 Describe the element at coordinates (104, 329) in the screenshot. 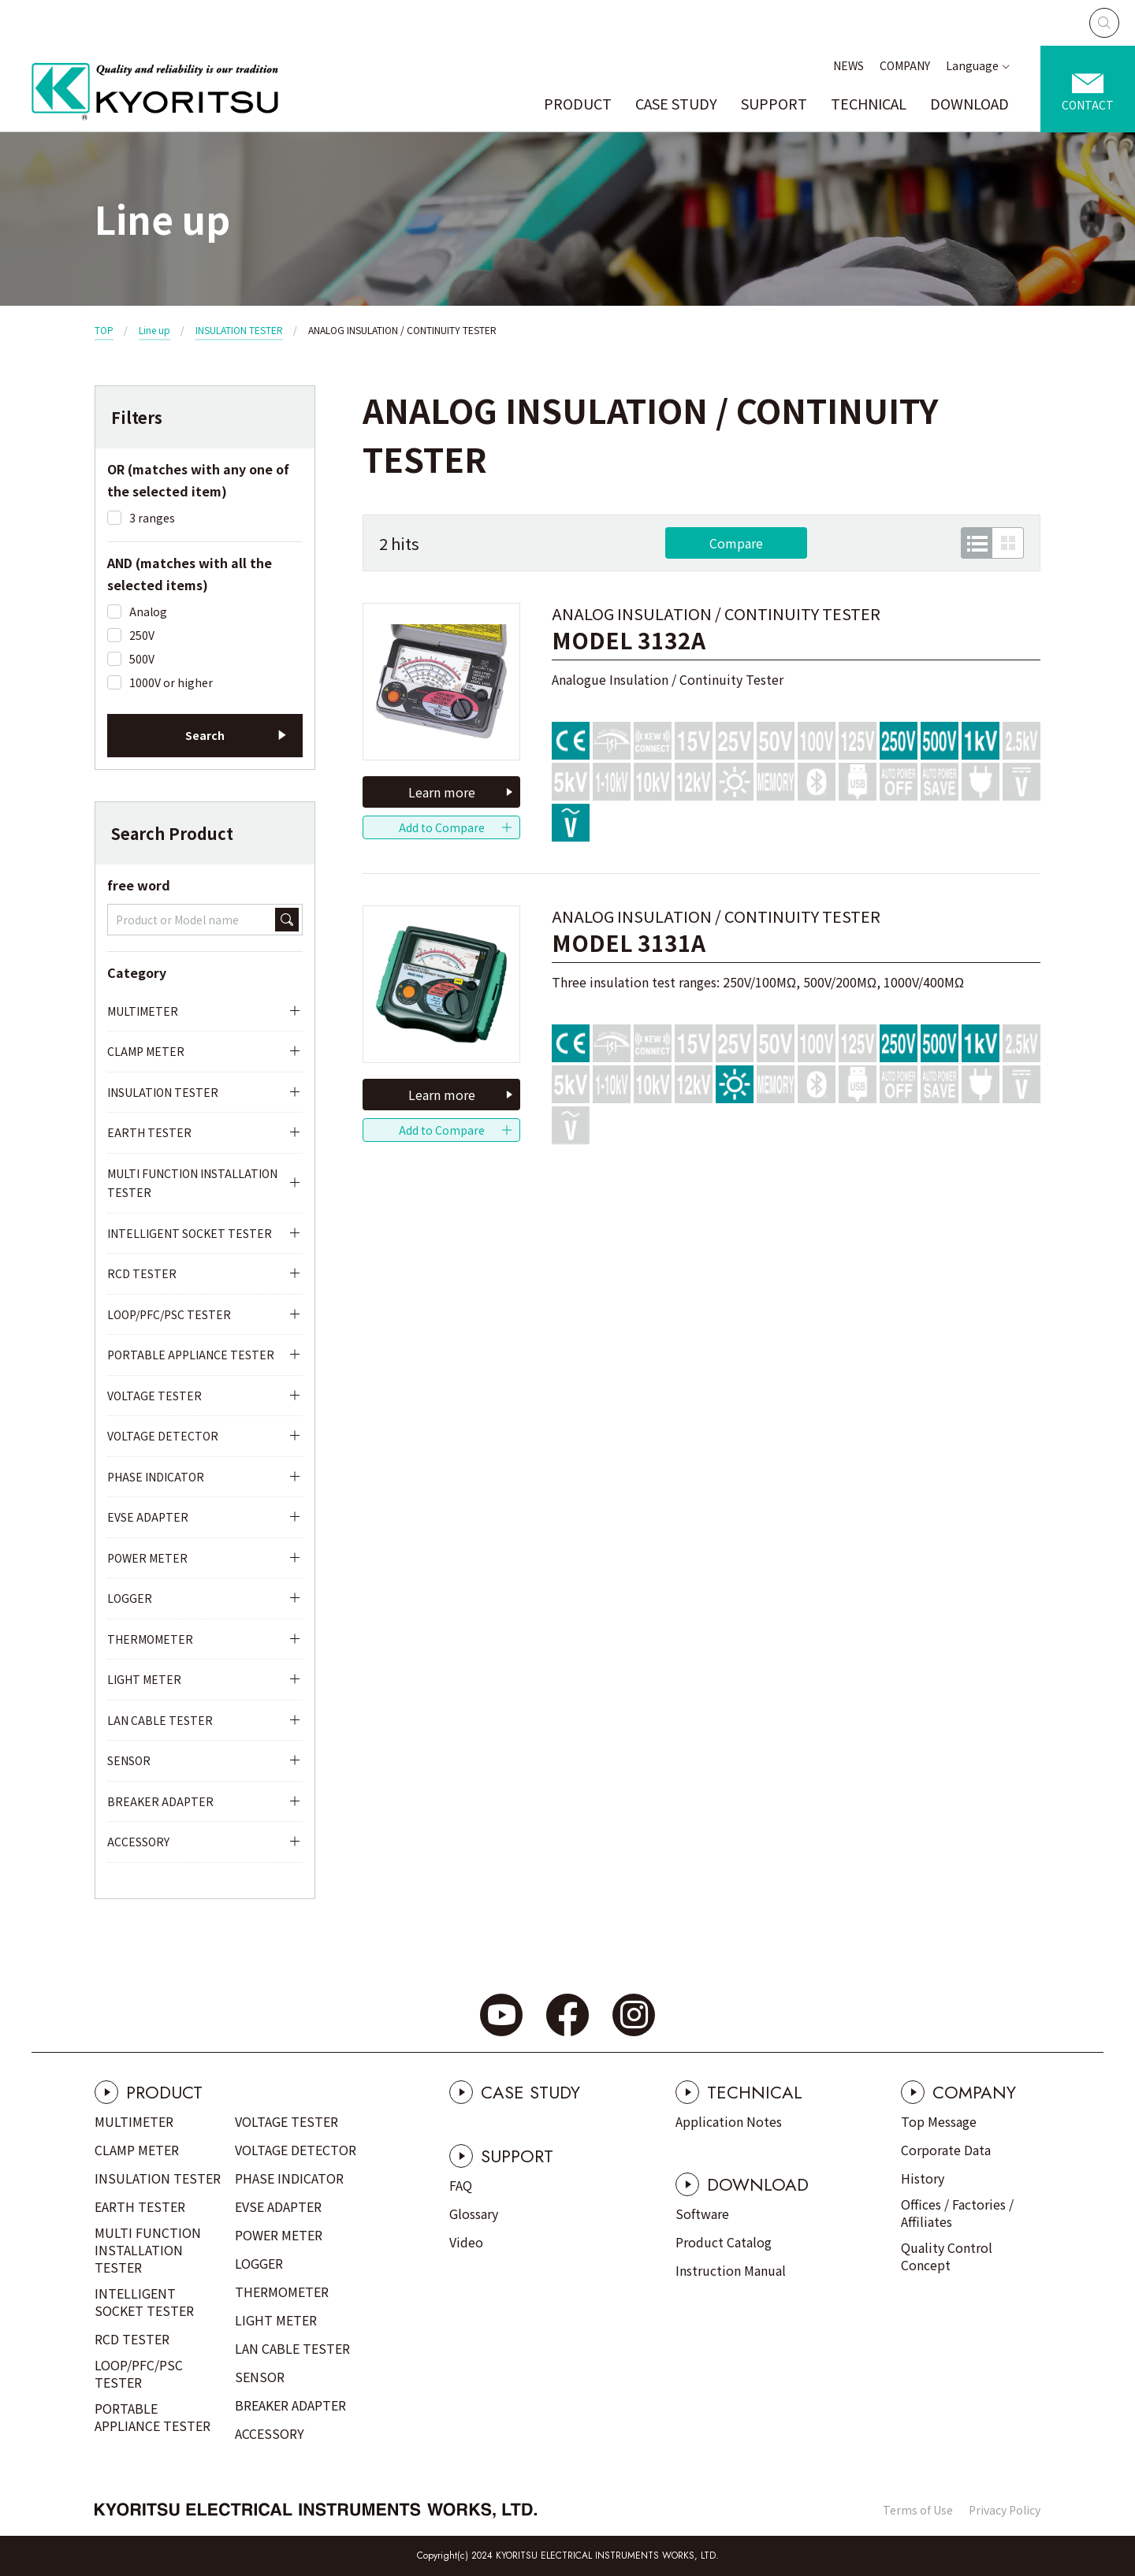

I see `TOP` at that location.